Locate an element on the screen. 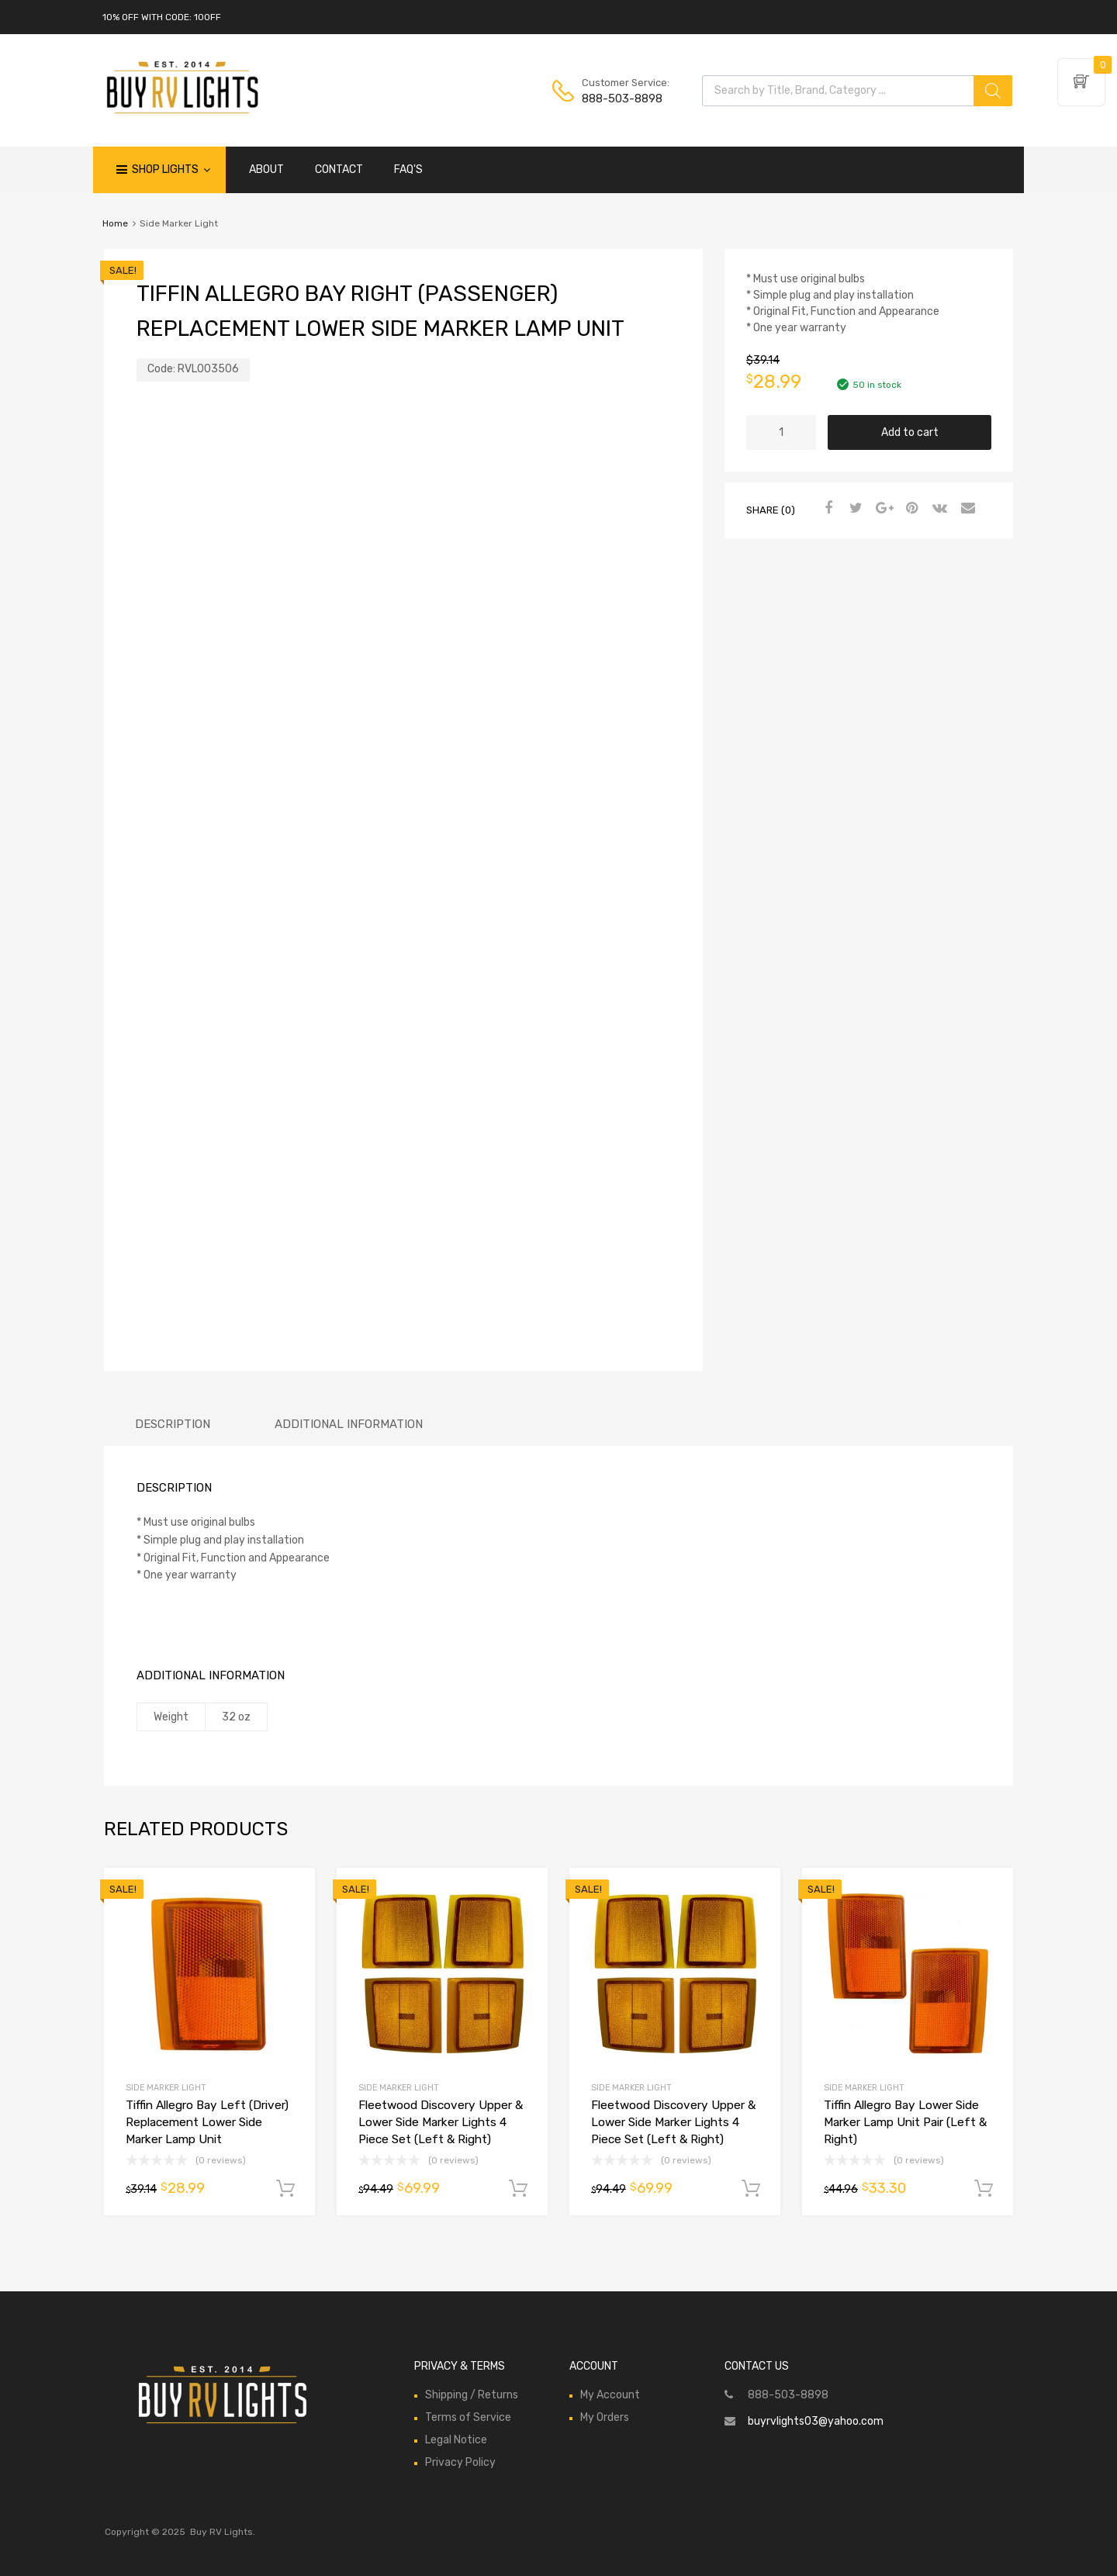 The width and height of the screenshot is (1117, 2576). Legal Notice is located at coordinates (456, 2439).